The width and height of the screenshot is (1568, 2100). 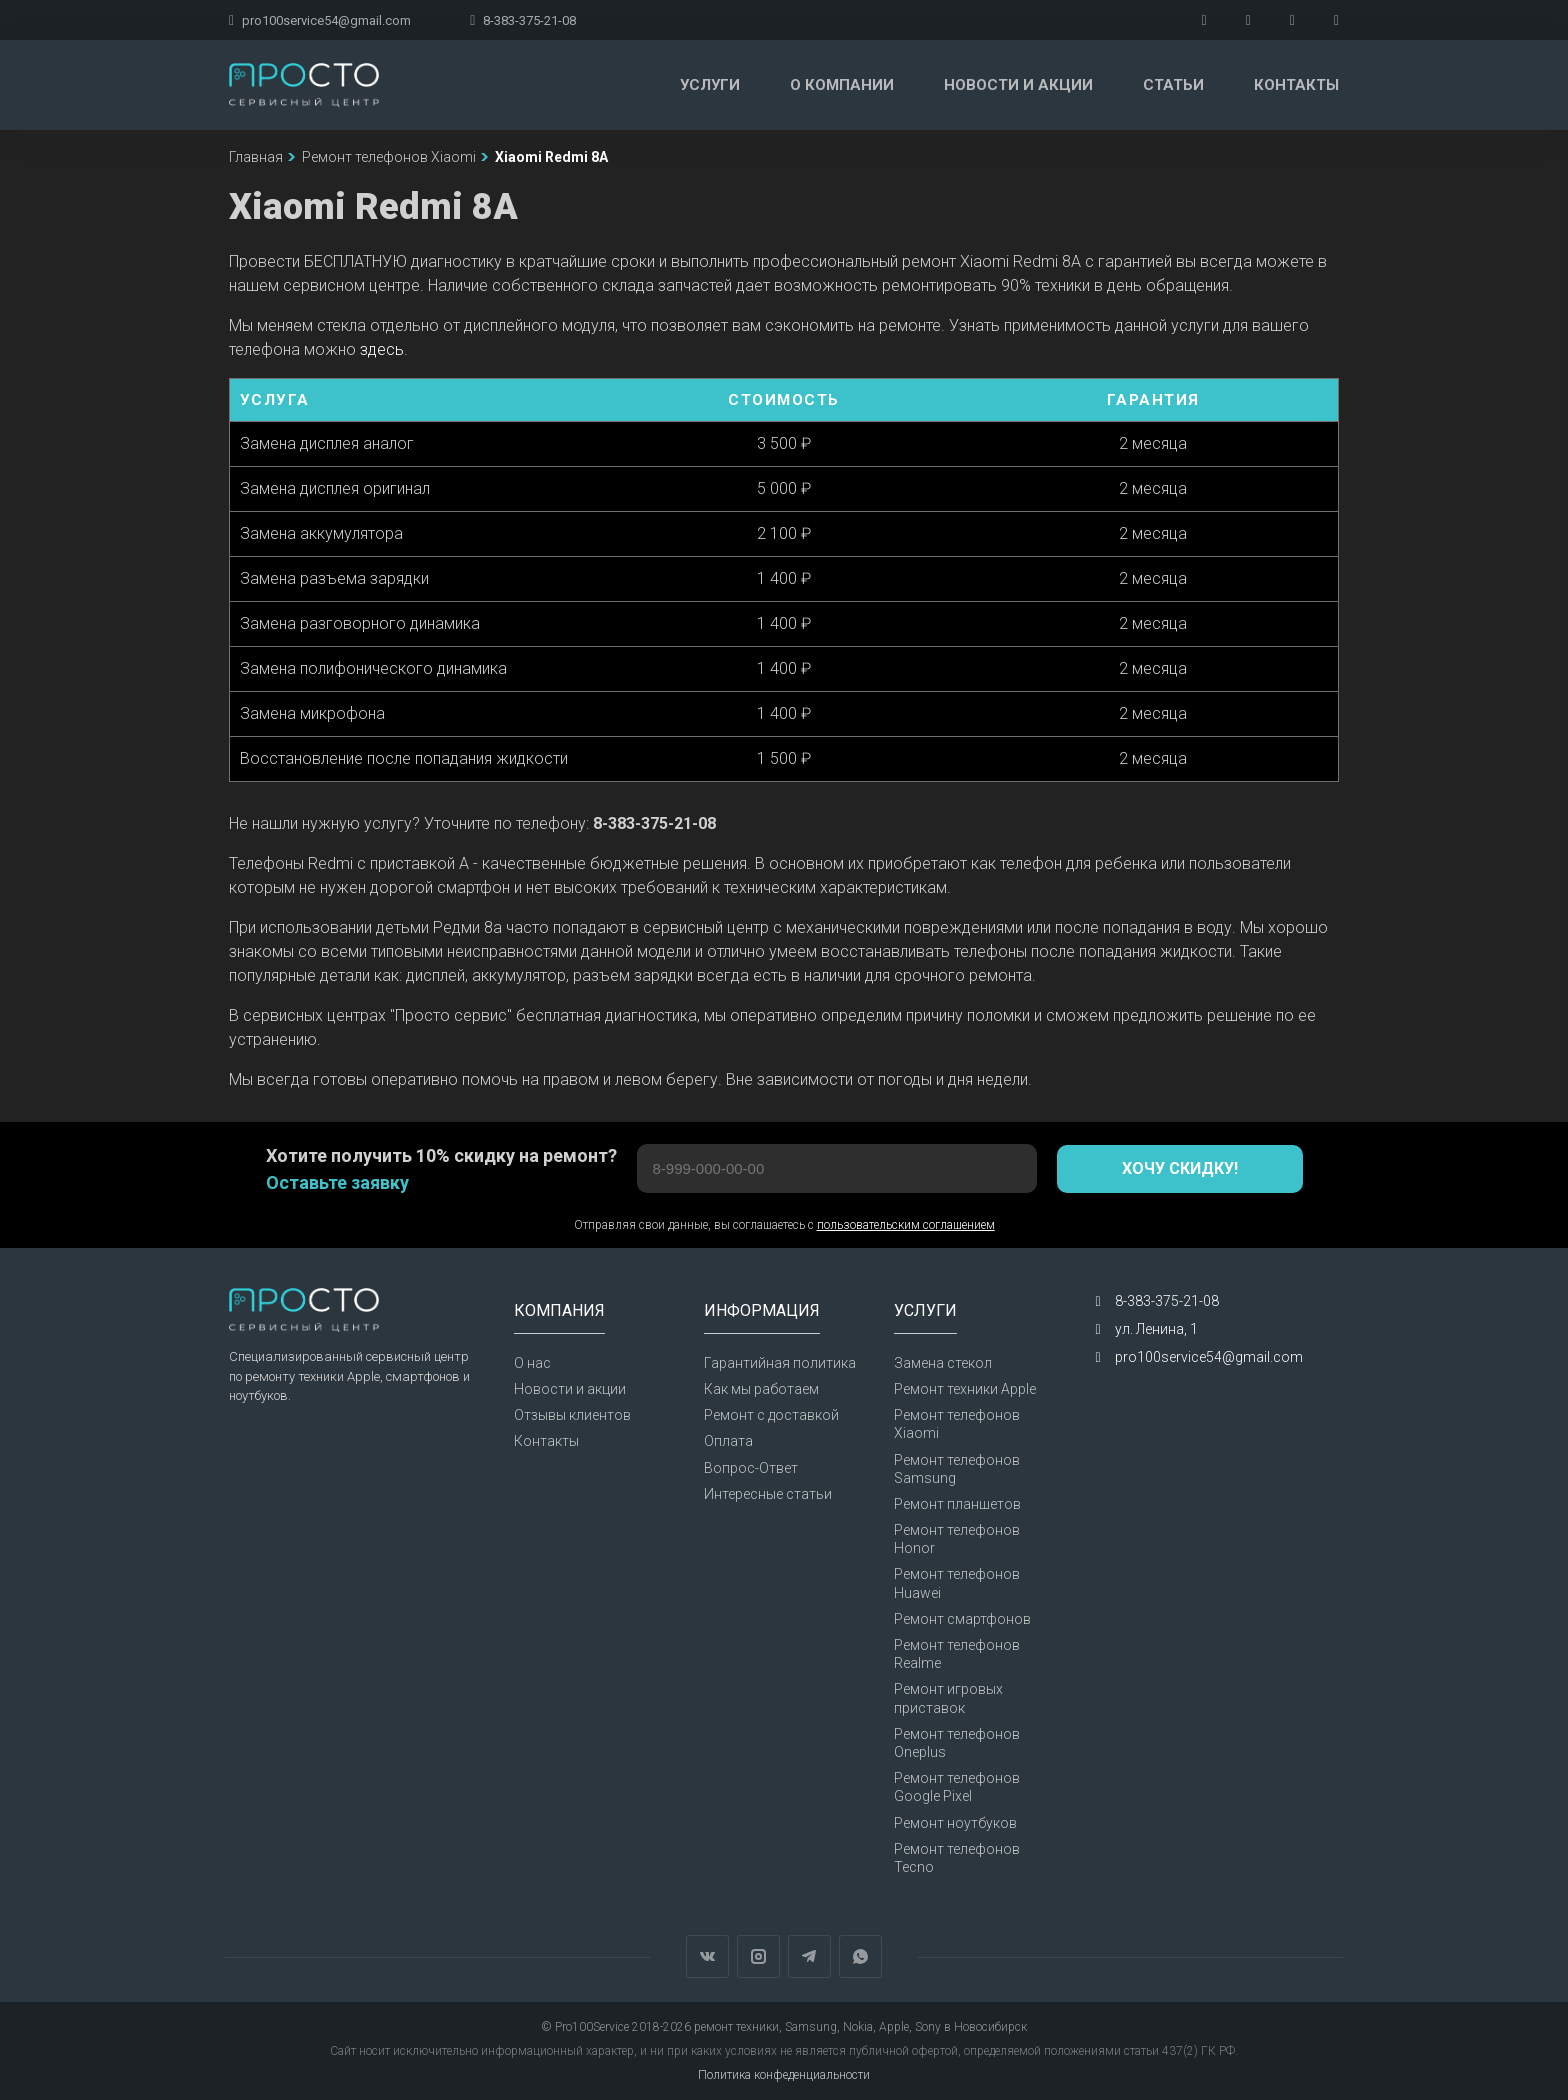 I want to click on Ремонт смартфонов, so click(x=962, y=1619).